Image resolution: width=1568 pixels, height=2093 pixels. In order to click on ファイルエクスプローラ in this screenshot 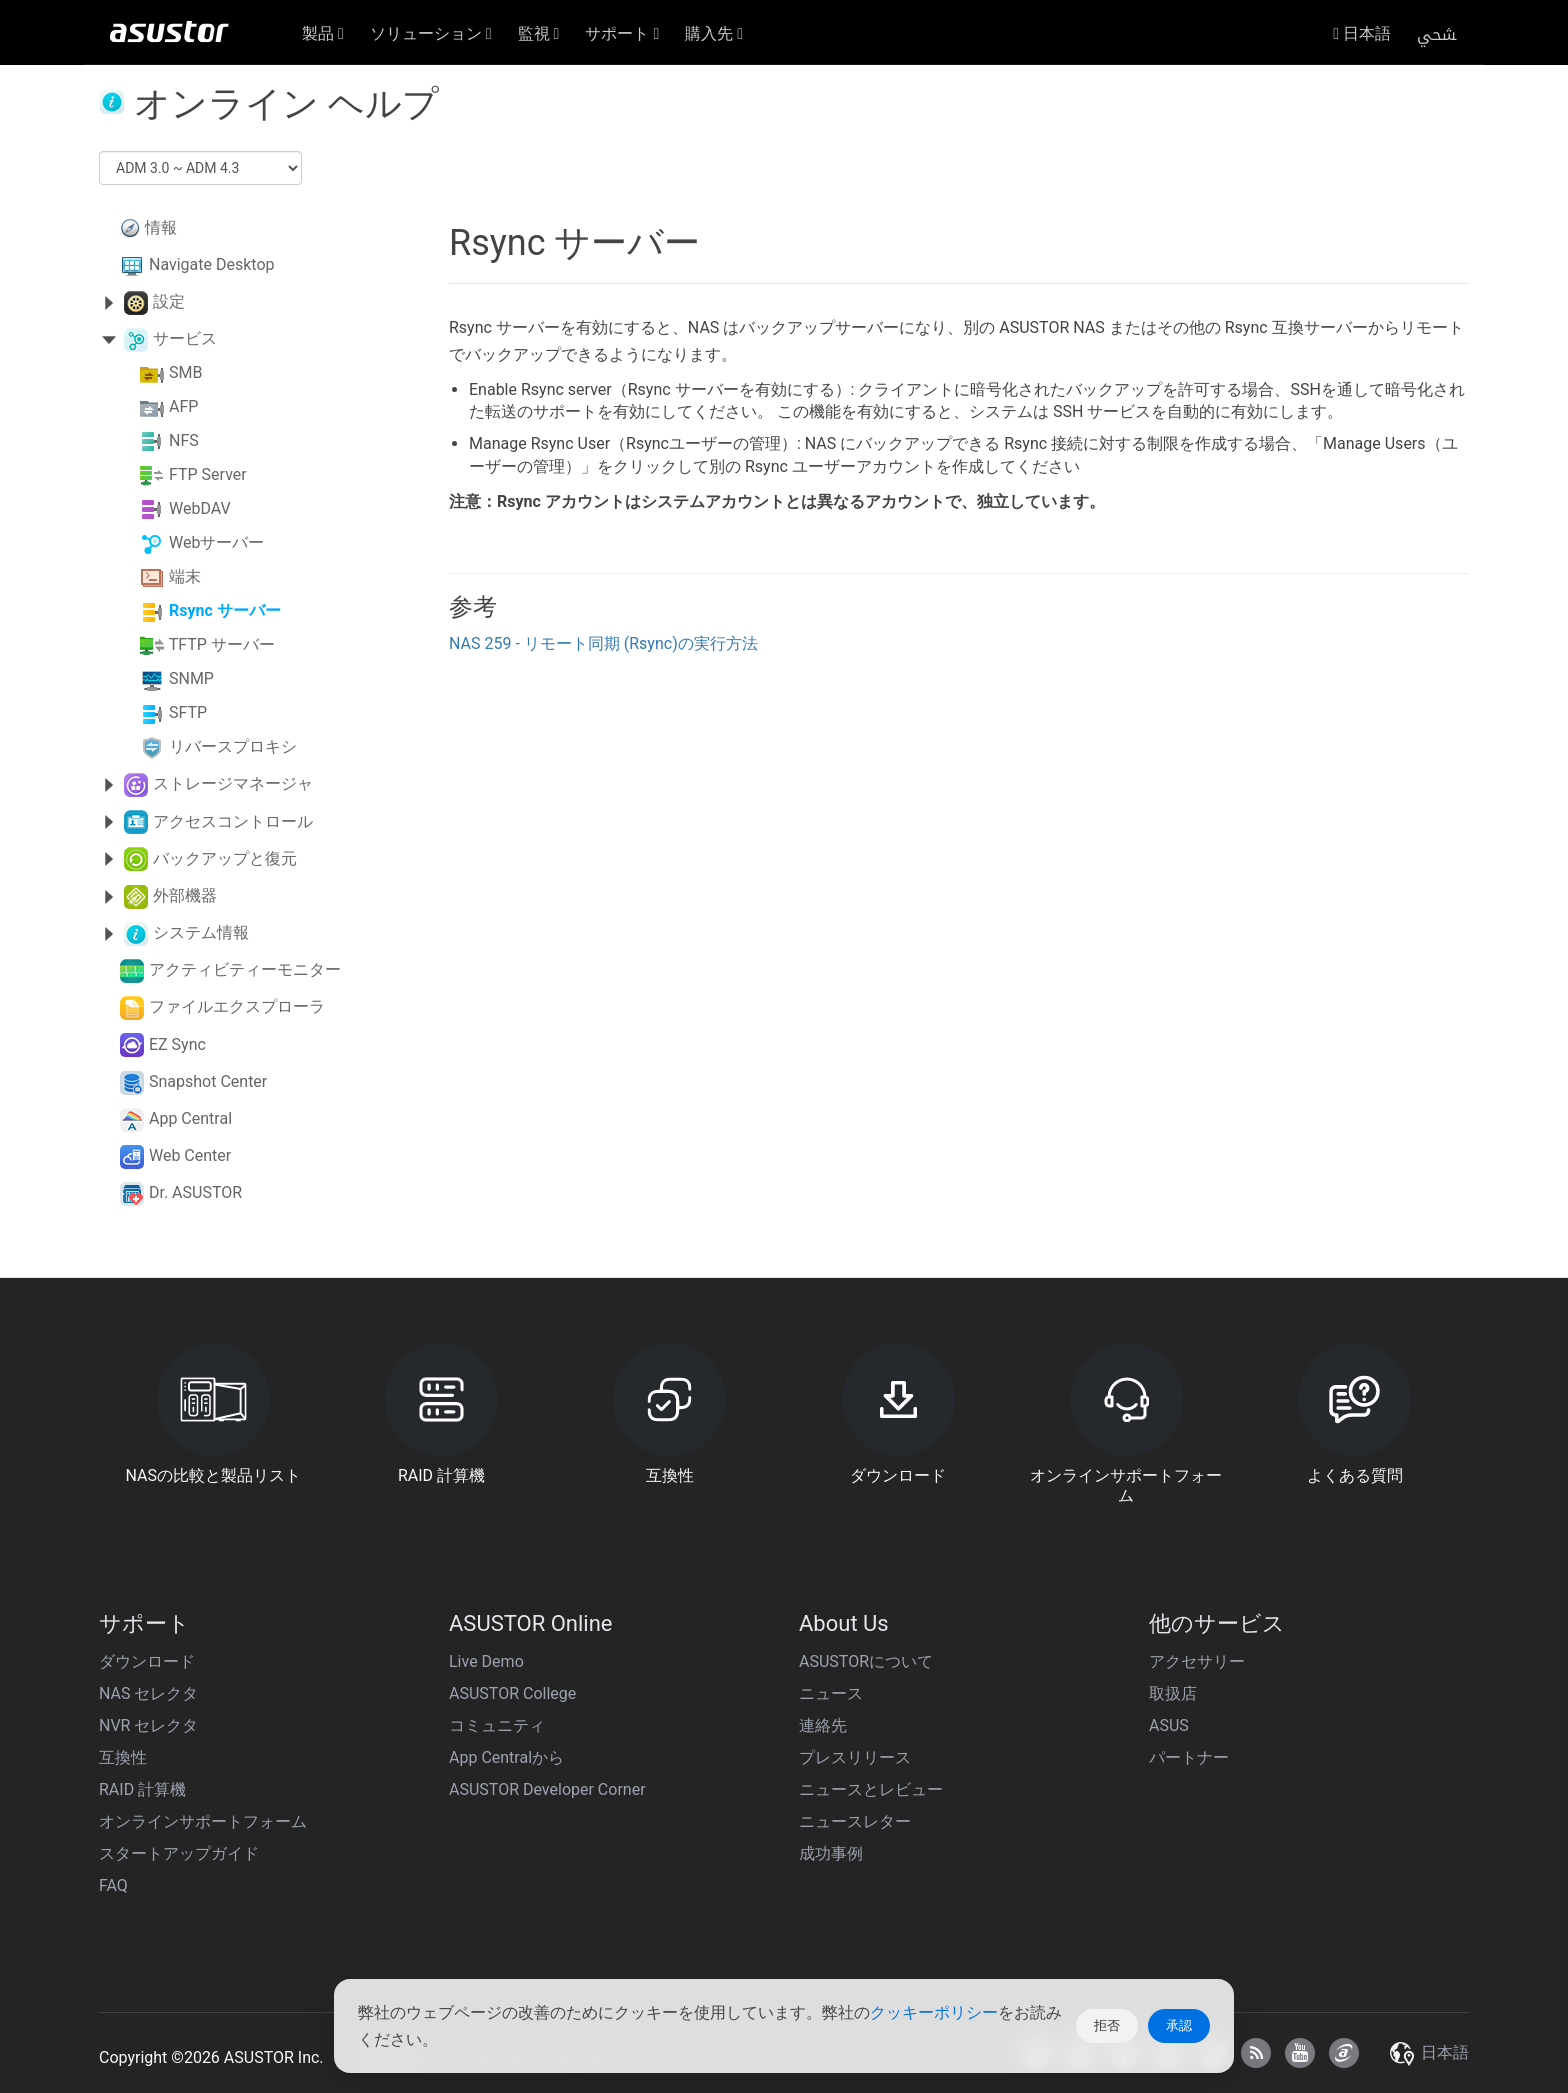, I will do `click(237, 1006)`.